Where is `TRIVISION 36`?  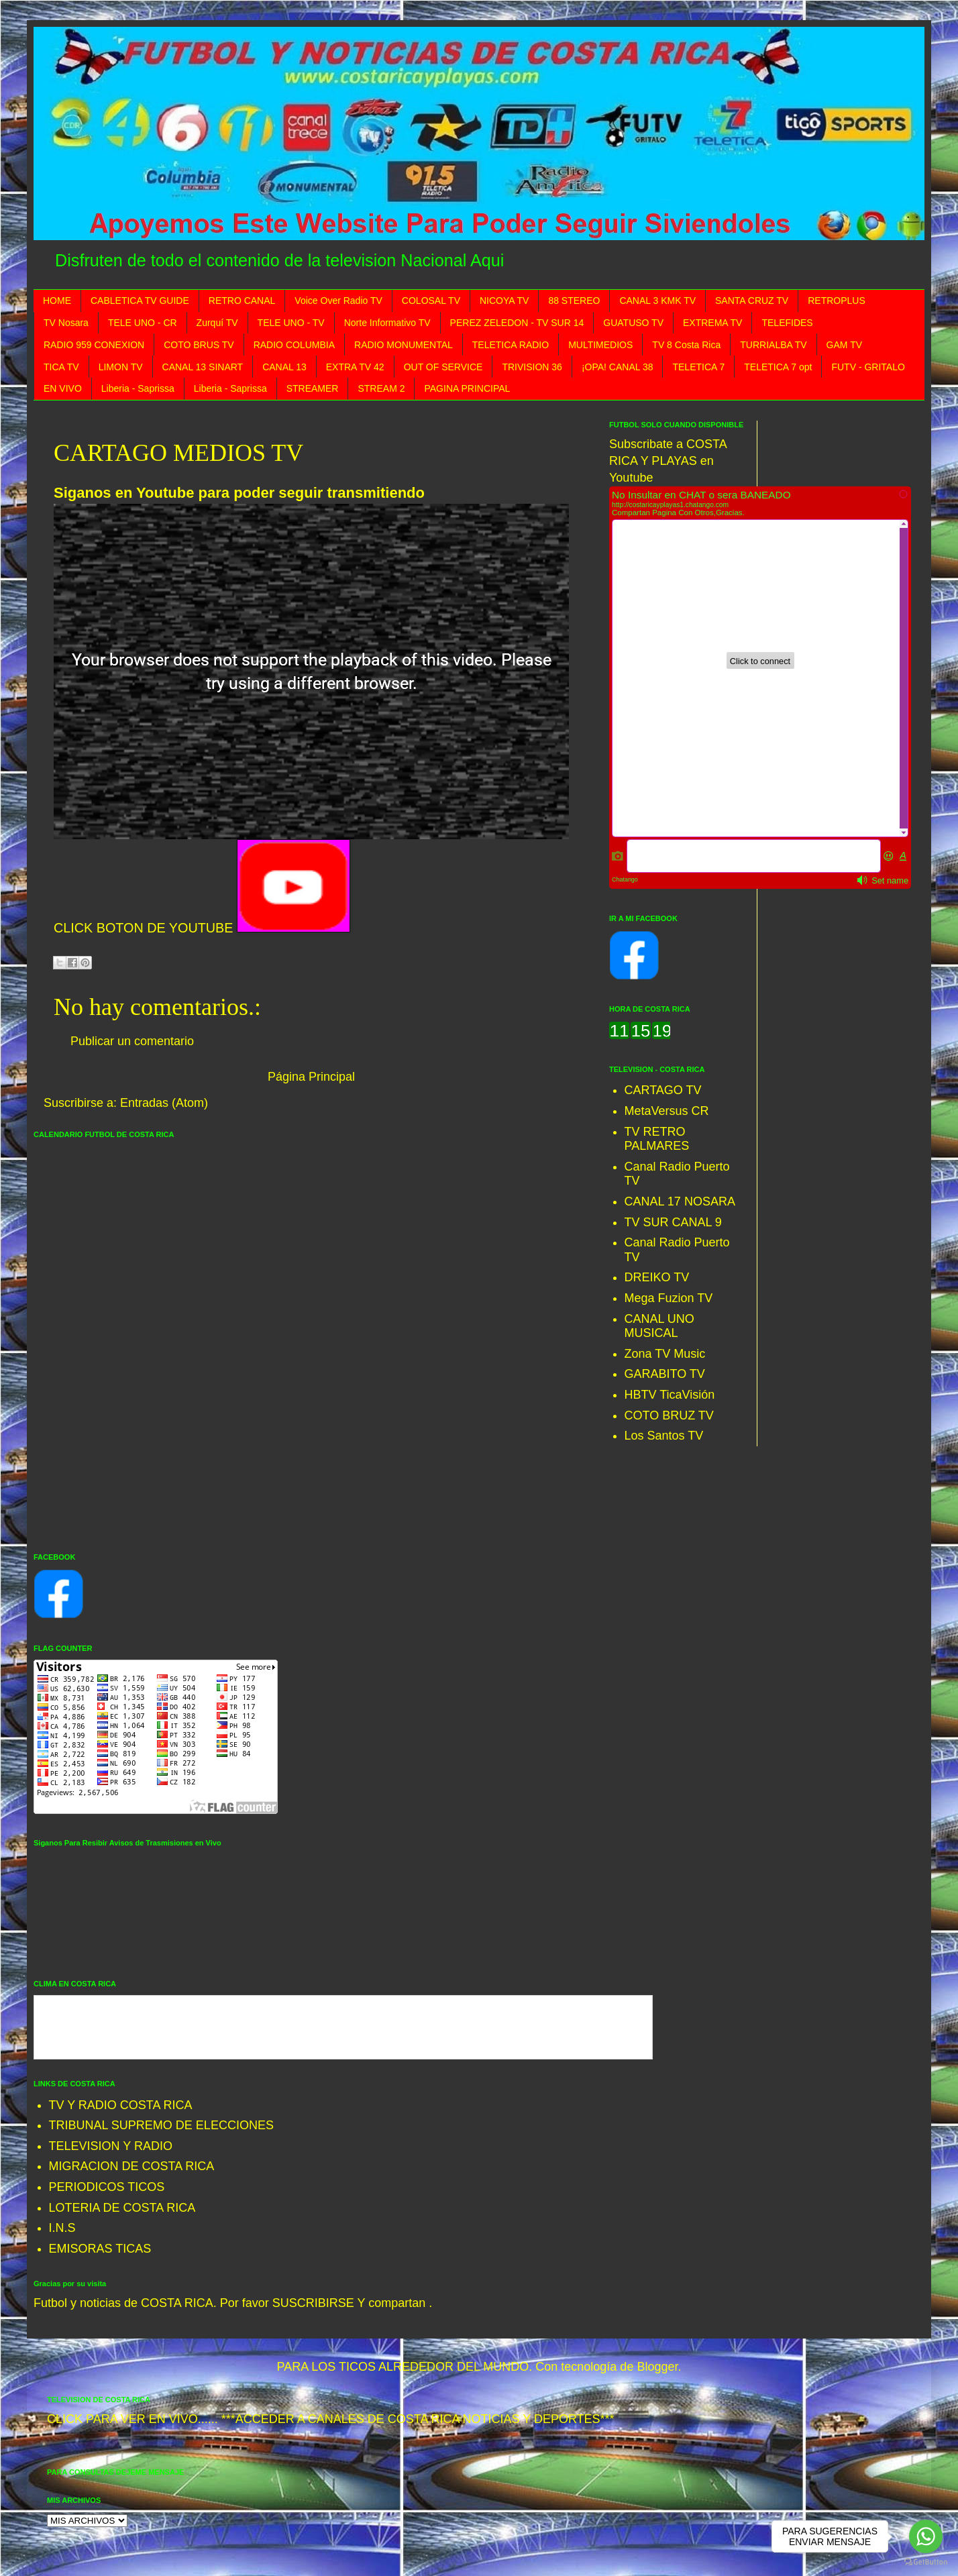
TRIVISION 36 is located at coordinates (532, 367).